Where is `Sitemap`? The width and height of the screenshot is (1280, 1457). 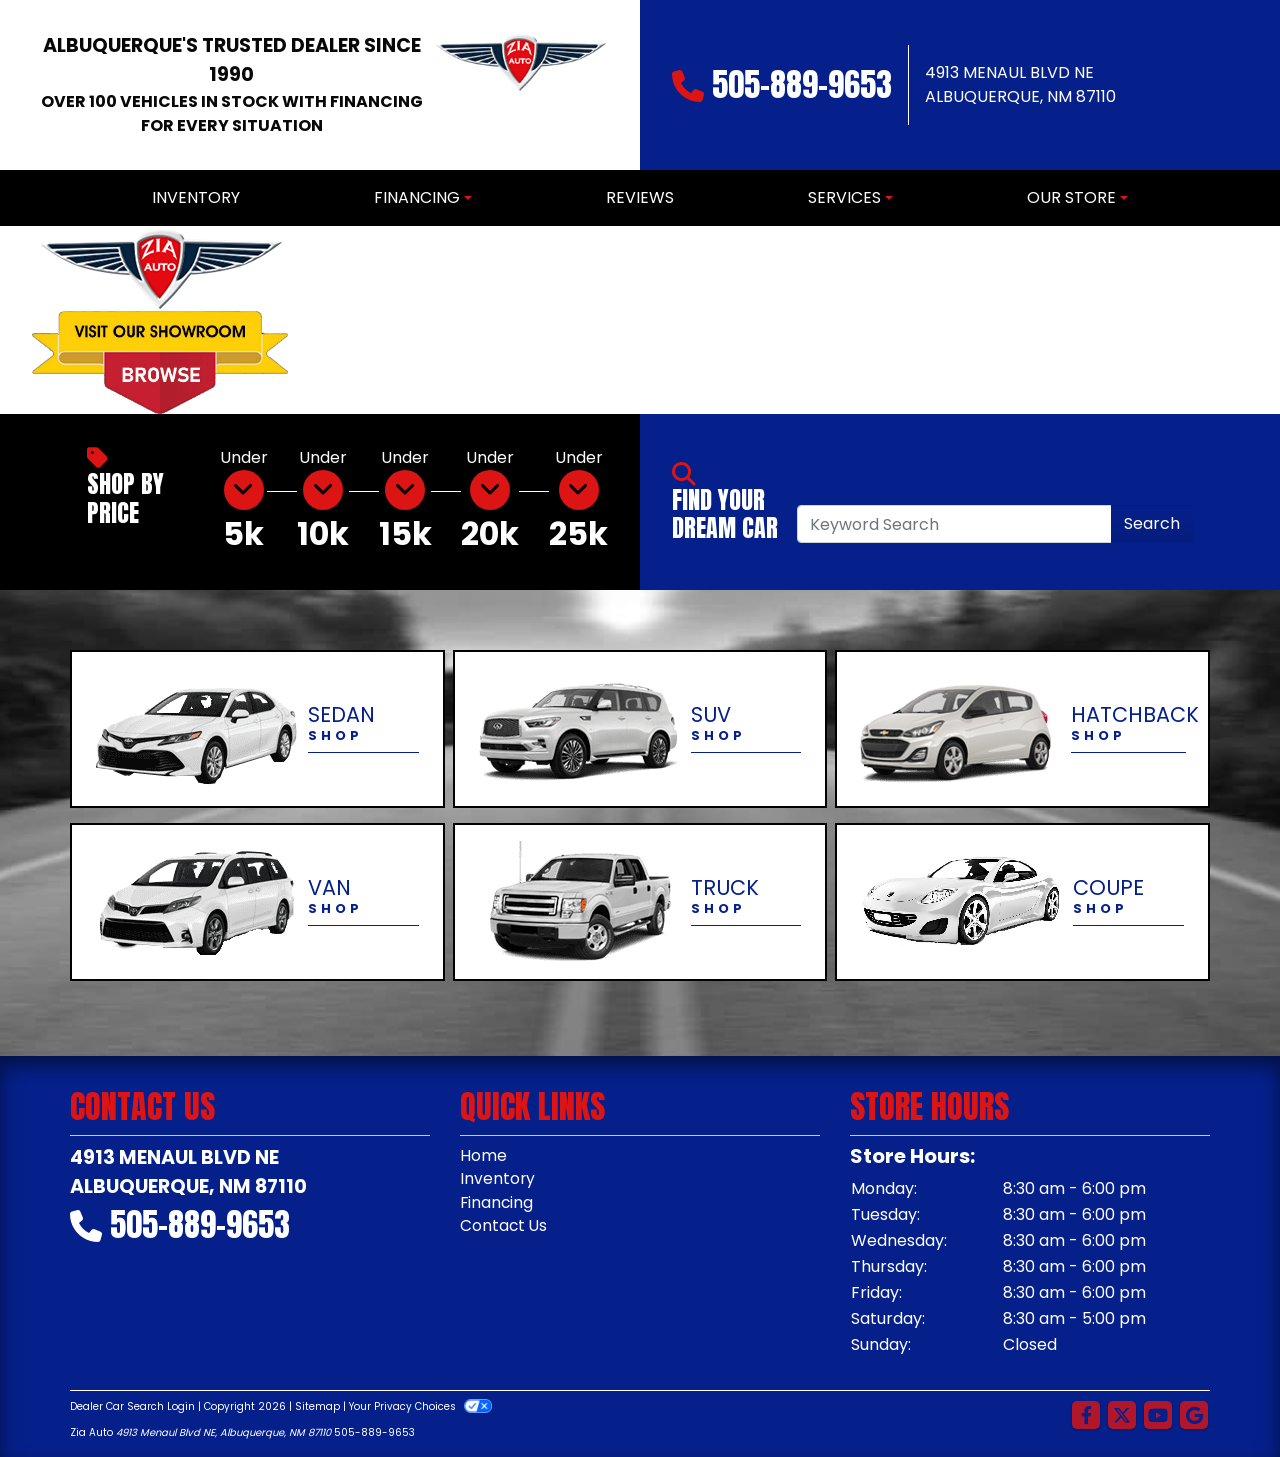
Sitemap is located at coordinates (317, 1406).